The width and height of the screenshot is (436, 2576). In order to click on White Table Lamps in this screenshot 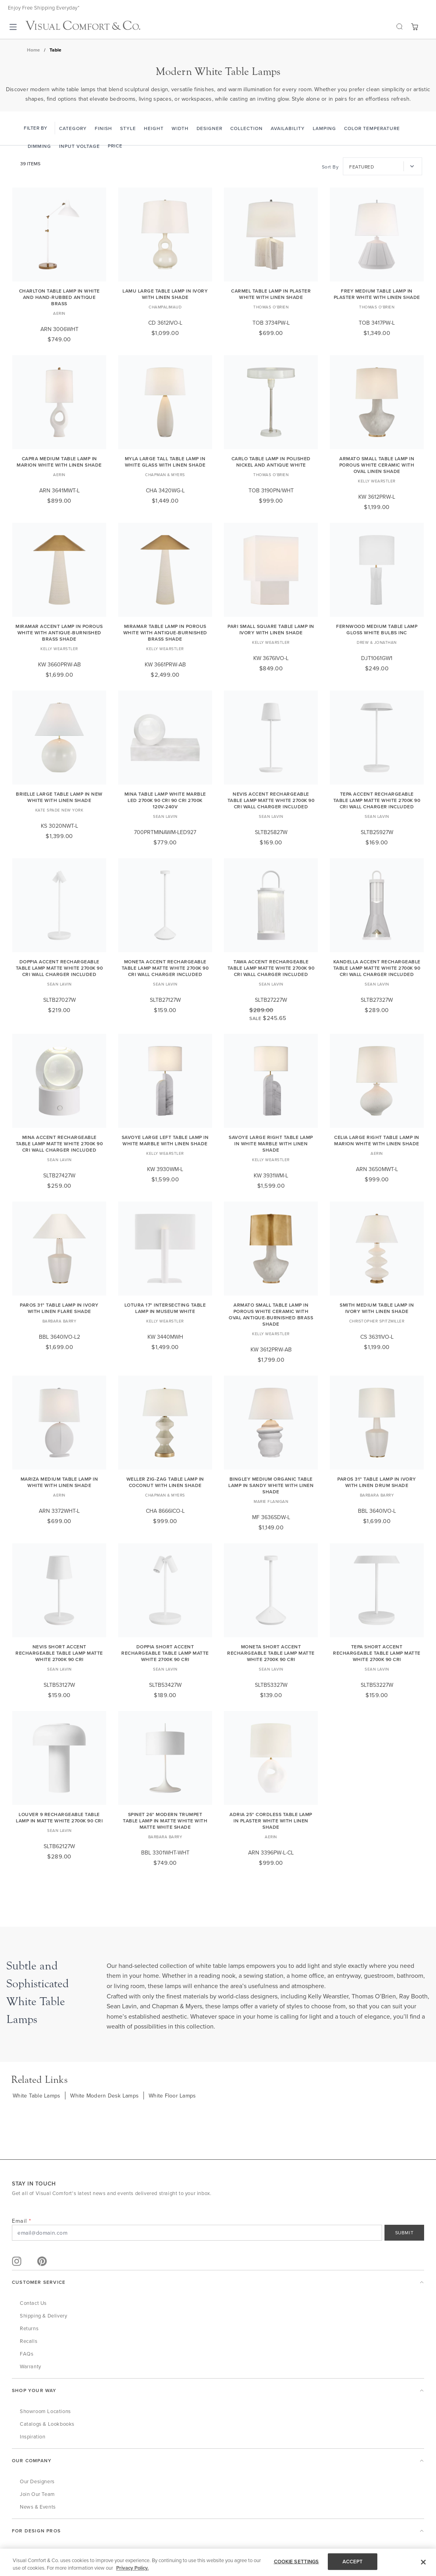, I will do `click(36, 2095)`.